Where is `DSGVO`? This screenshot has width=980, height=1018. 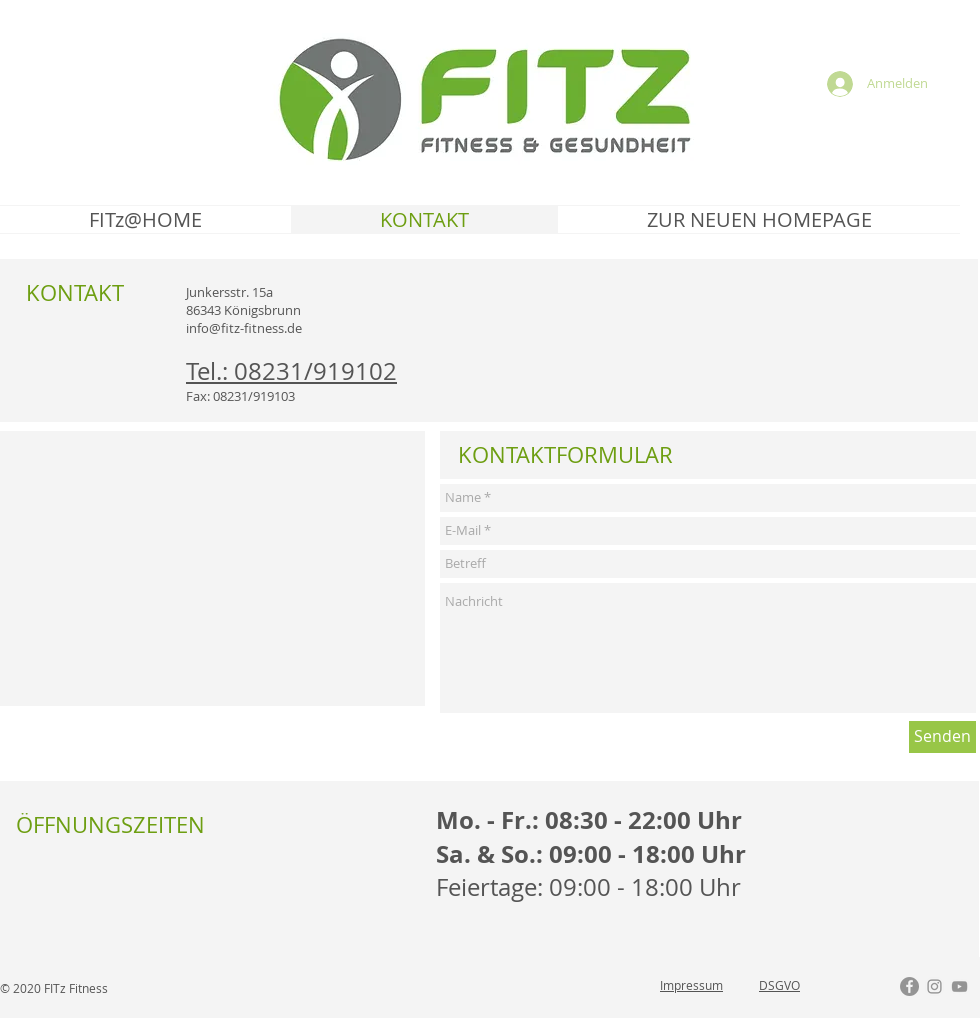 DSGVO is located at coordinates (779, 985).